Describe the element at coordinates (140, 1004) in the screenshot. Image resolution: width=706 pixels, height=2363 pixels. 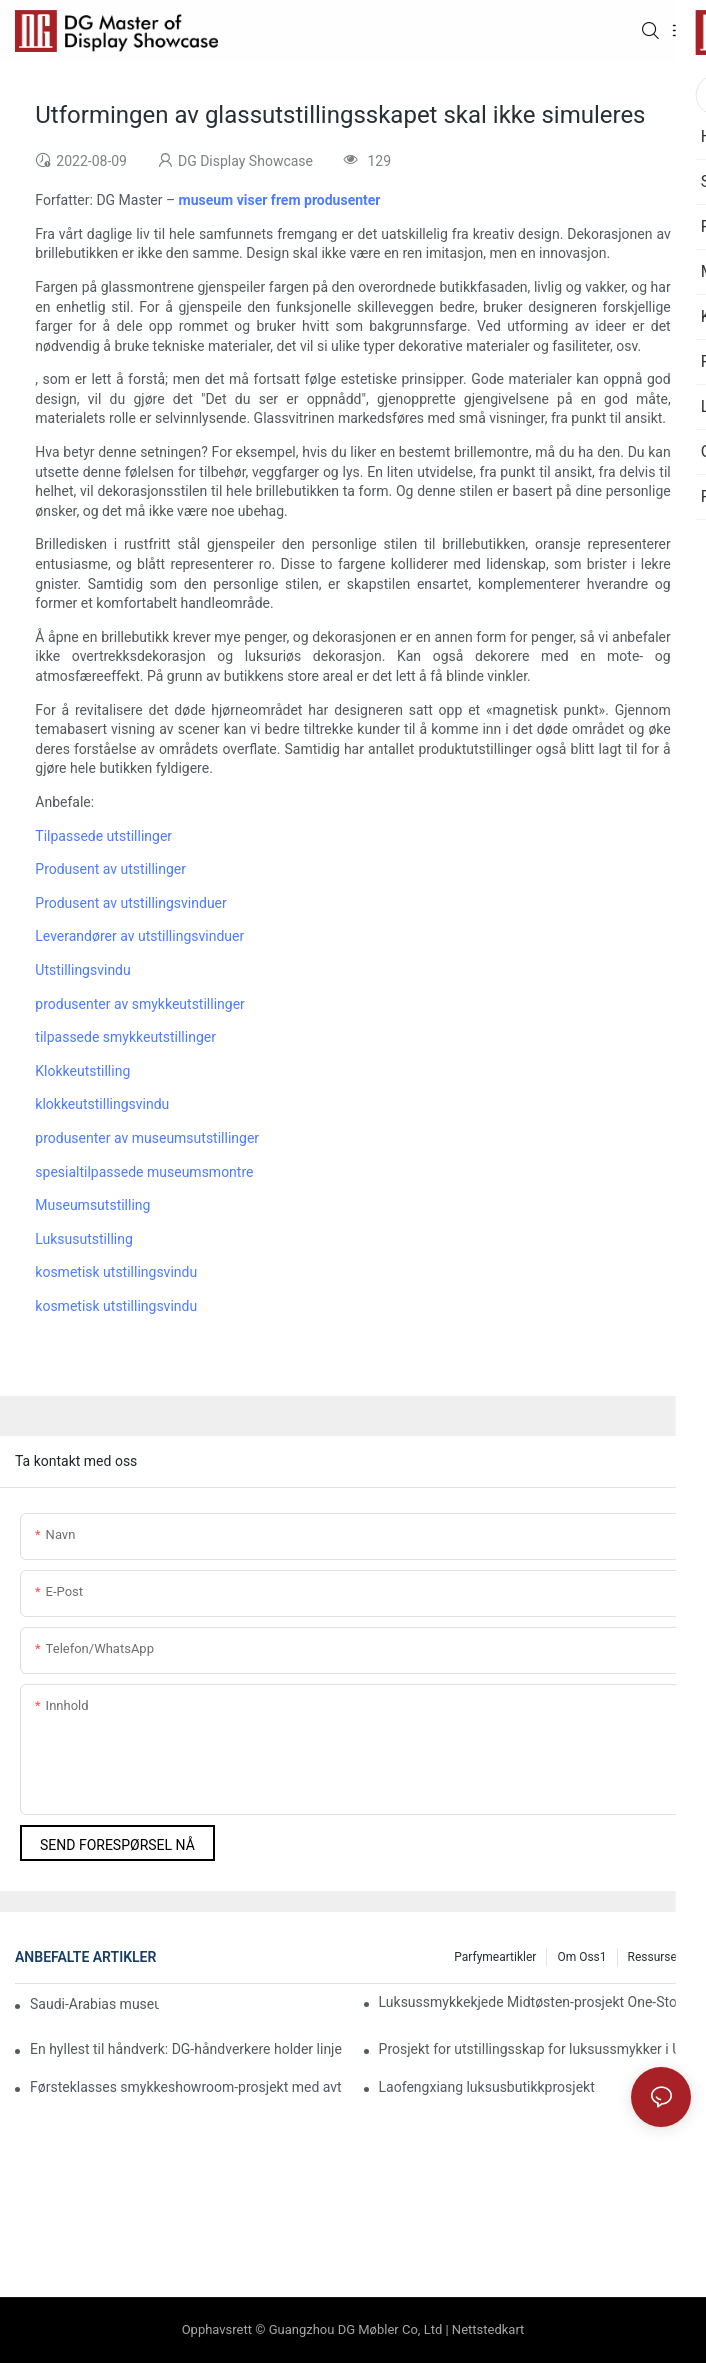
I see `produsenter av smykkeutstillinger` at that location.